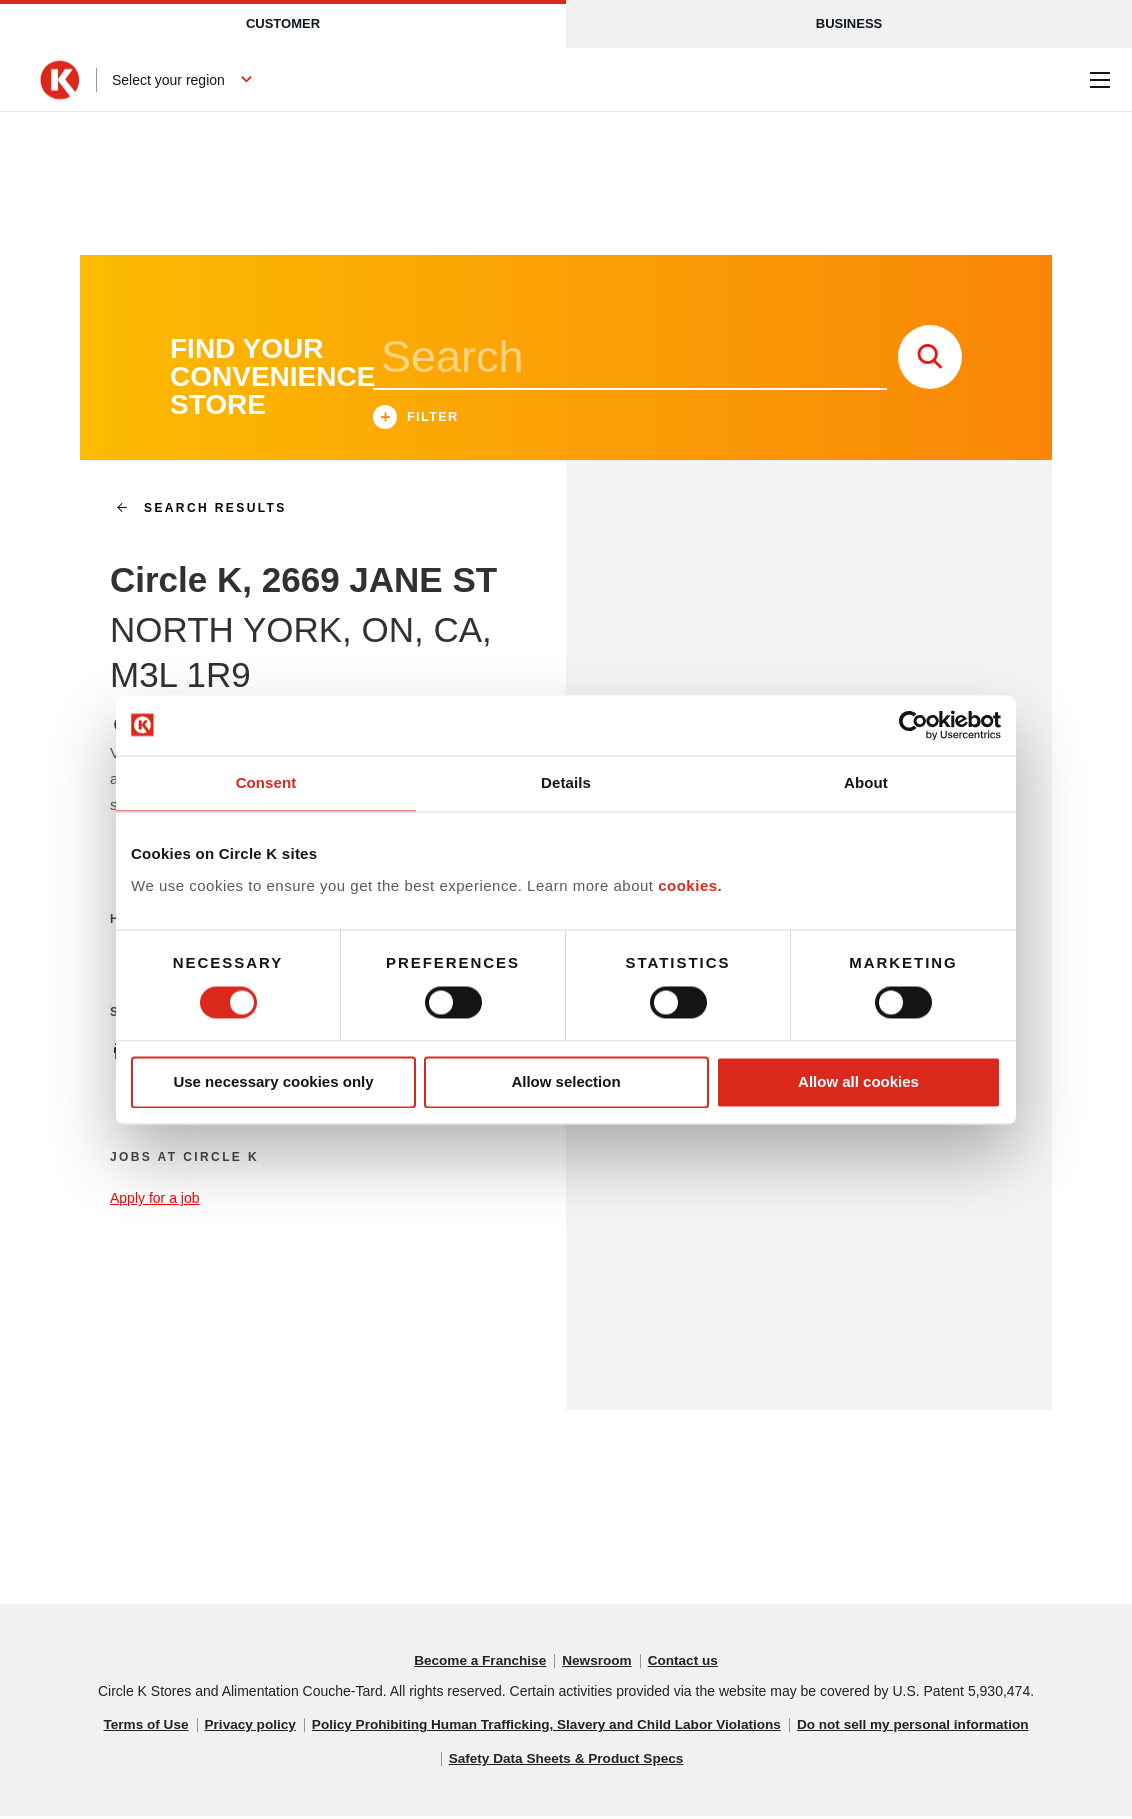  What do you see at coordinates (546, 1728) in the screenshot?
I see `Policy Prohibiting Human Trafficking, Slavery and Child Labor Violations` at bounding box center [546, 1728].